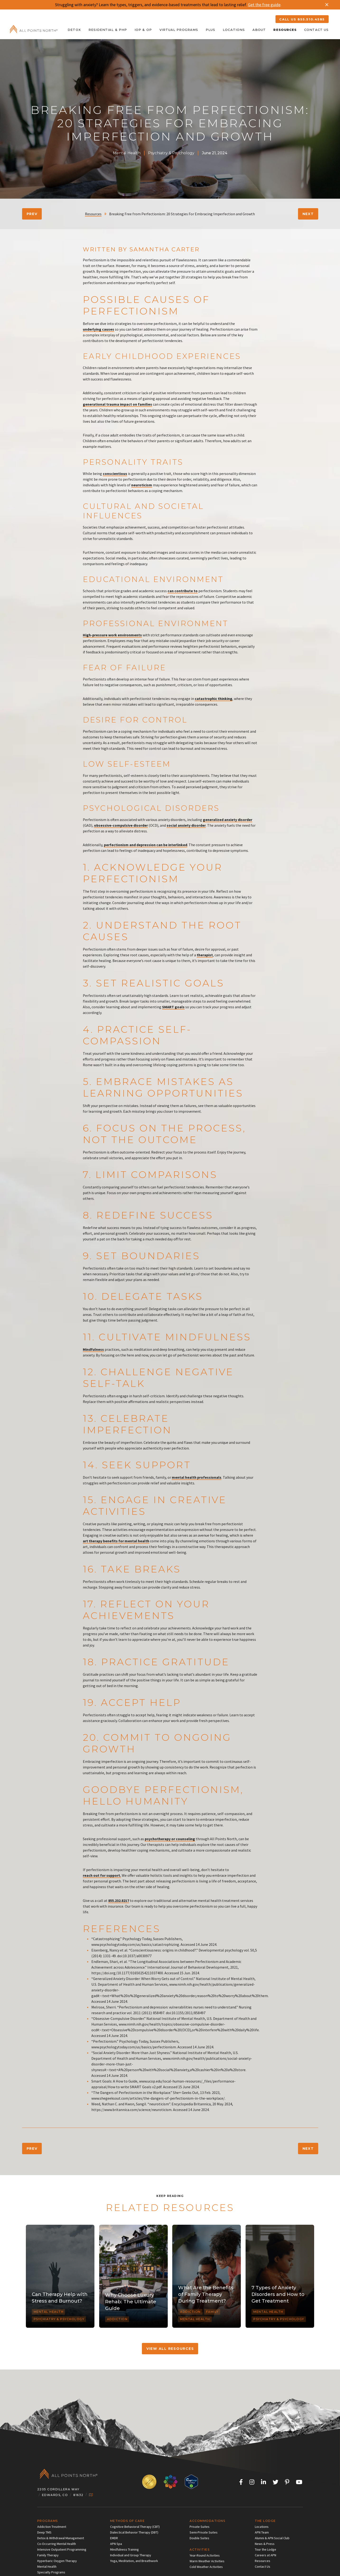 Image resolution: width=340 pixels, height=2576 pixels. Describe the element at coordinates (135, 2526) in the screenshot. I see `Cognitive Behavioral Therapy (CBT)` at that location.